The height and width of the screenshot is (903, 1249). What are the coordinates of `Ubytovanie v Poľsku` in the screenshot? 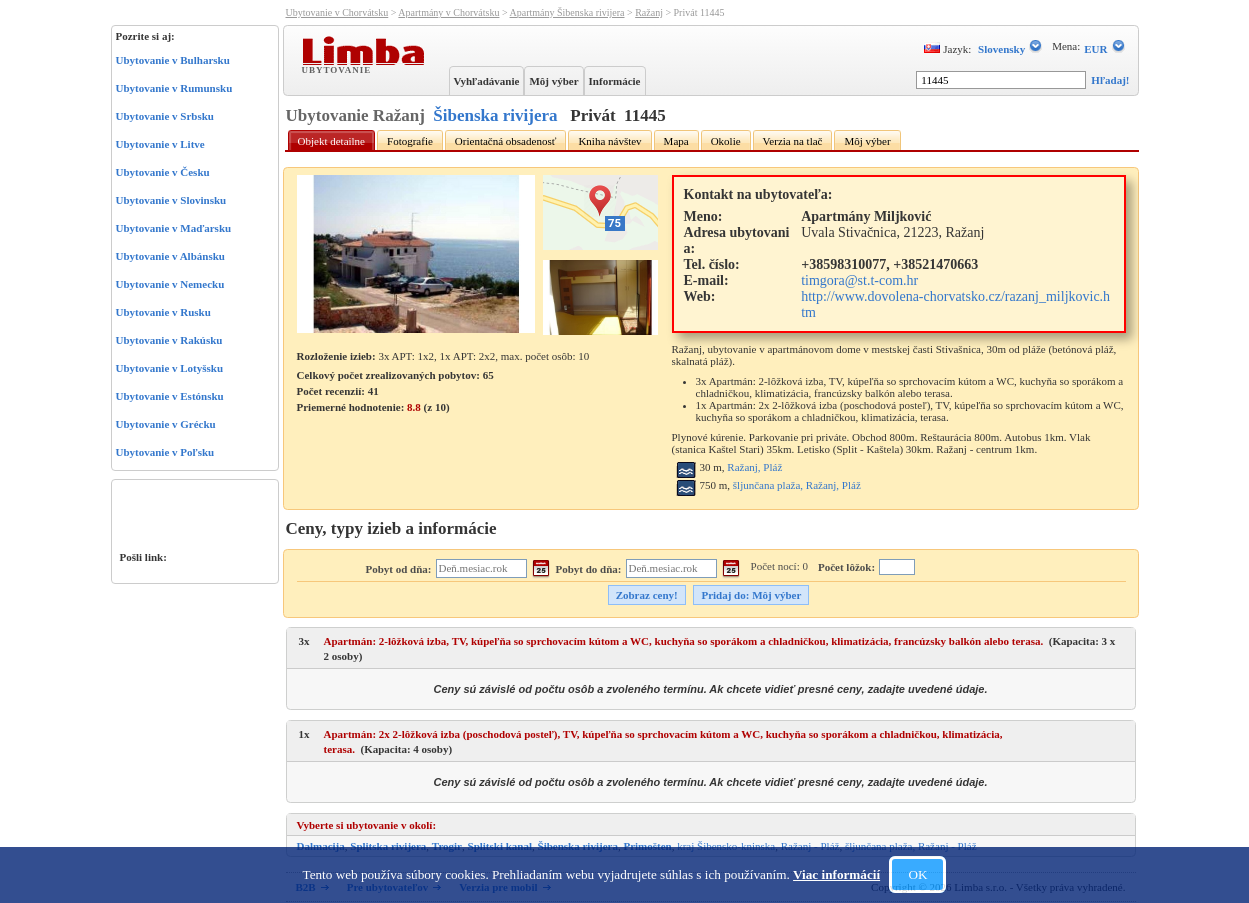 It's located at (165, 452).